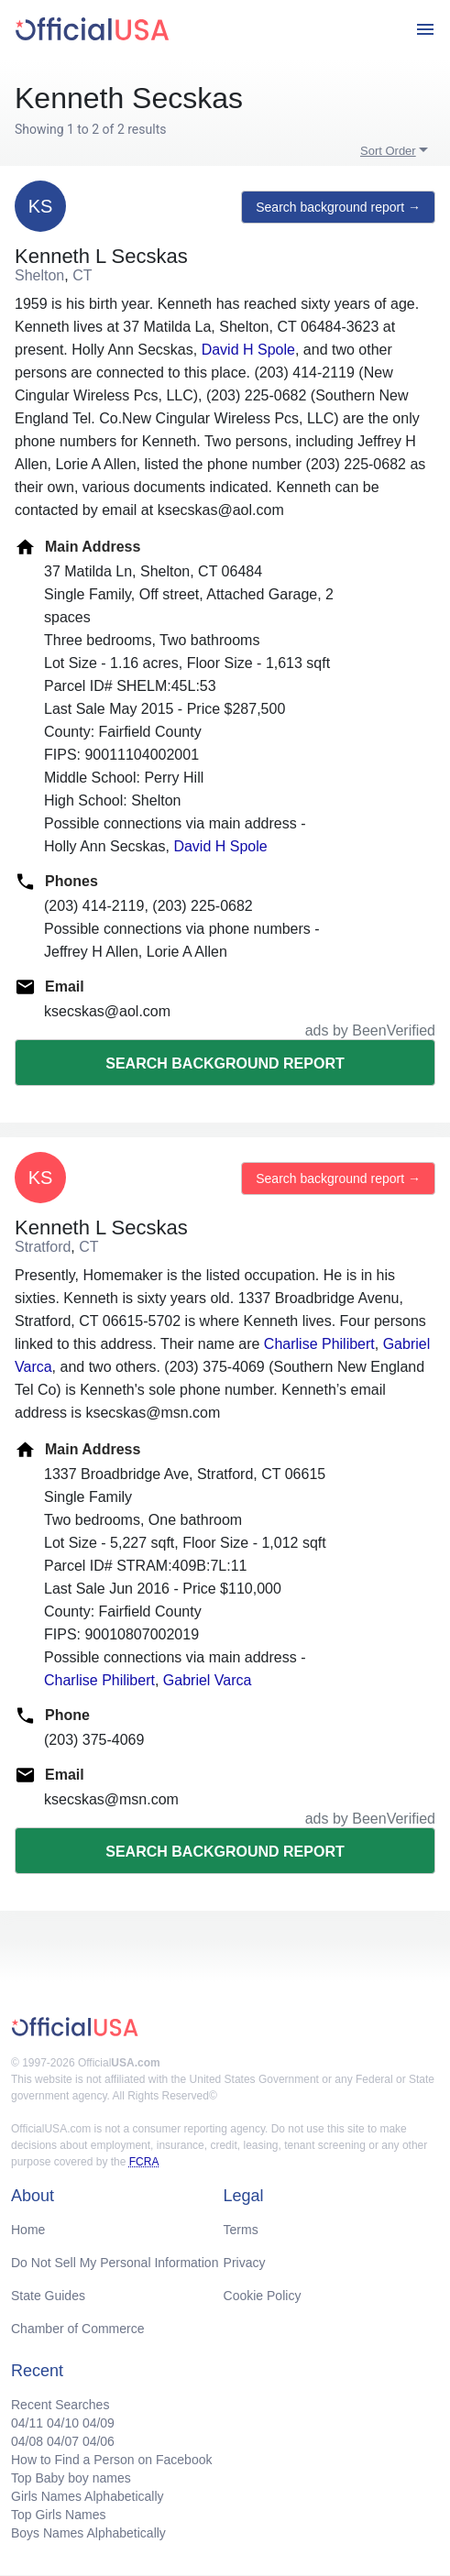  Describe the element at coordinates (338, 207) in the screenshot. I see `Search background report →` at that location.